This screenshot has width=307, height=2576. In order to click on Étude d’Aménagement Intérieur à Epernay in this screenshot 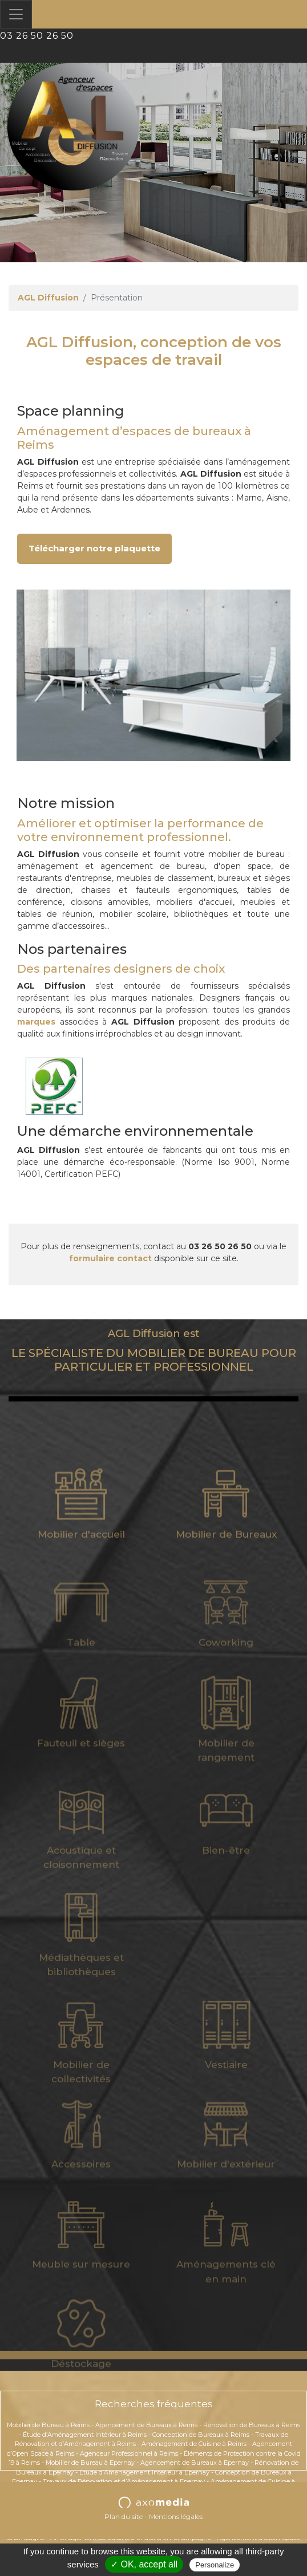, I will do `click(144, 2472)`.